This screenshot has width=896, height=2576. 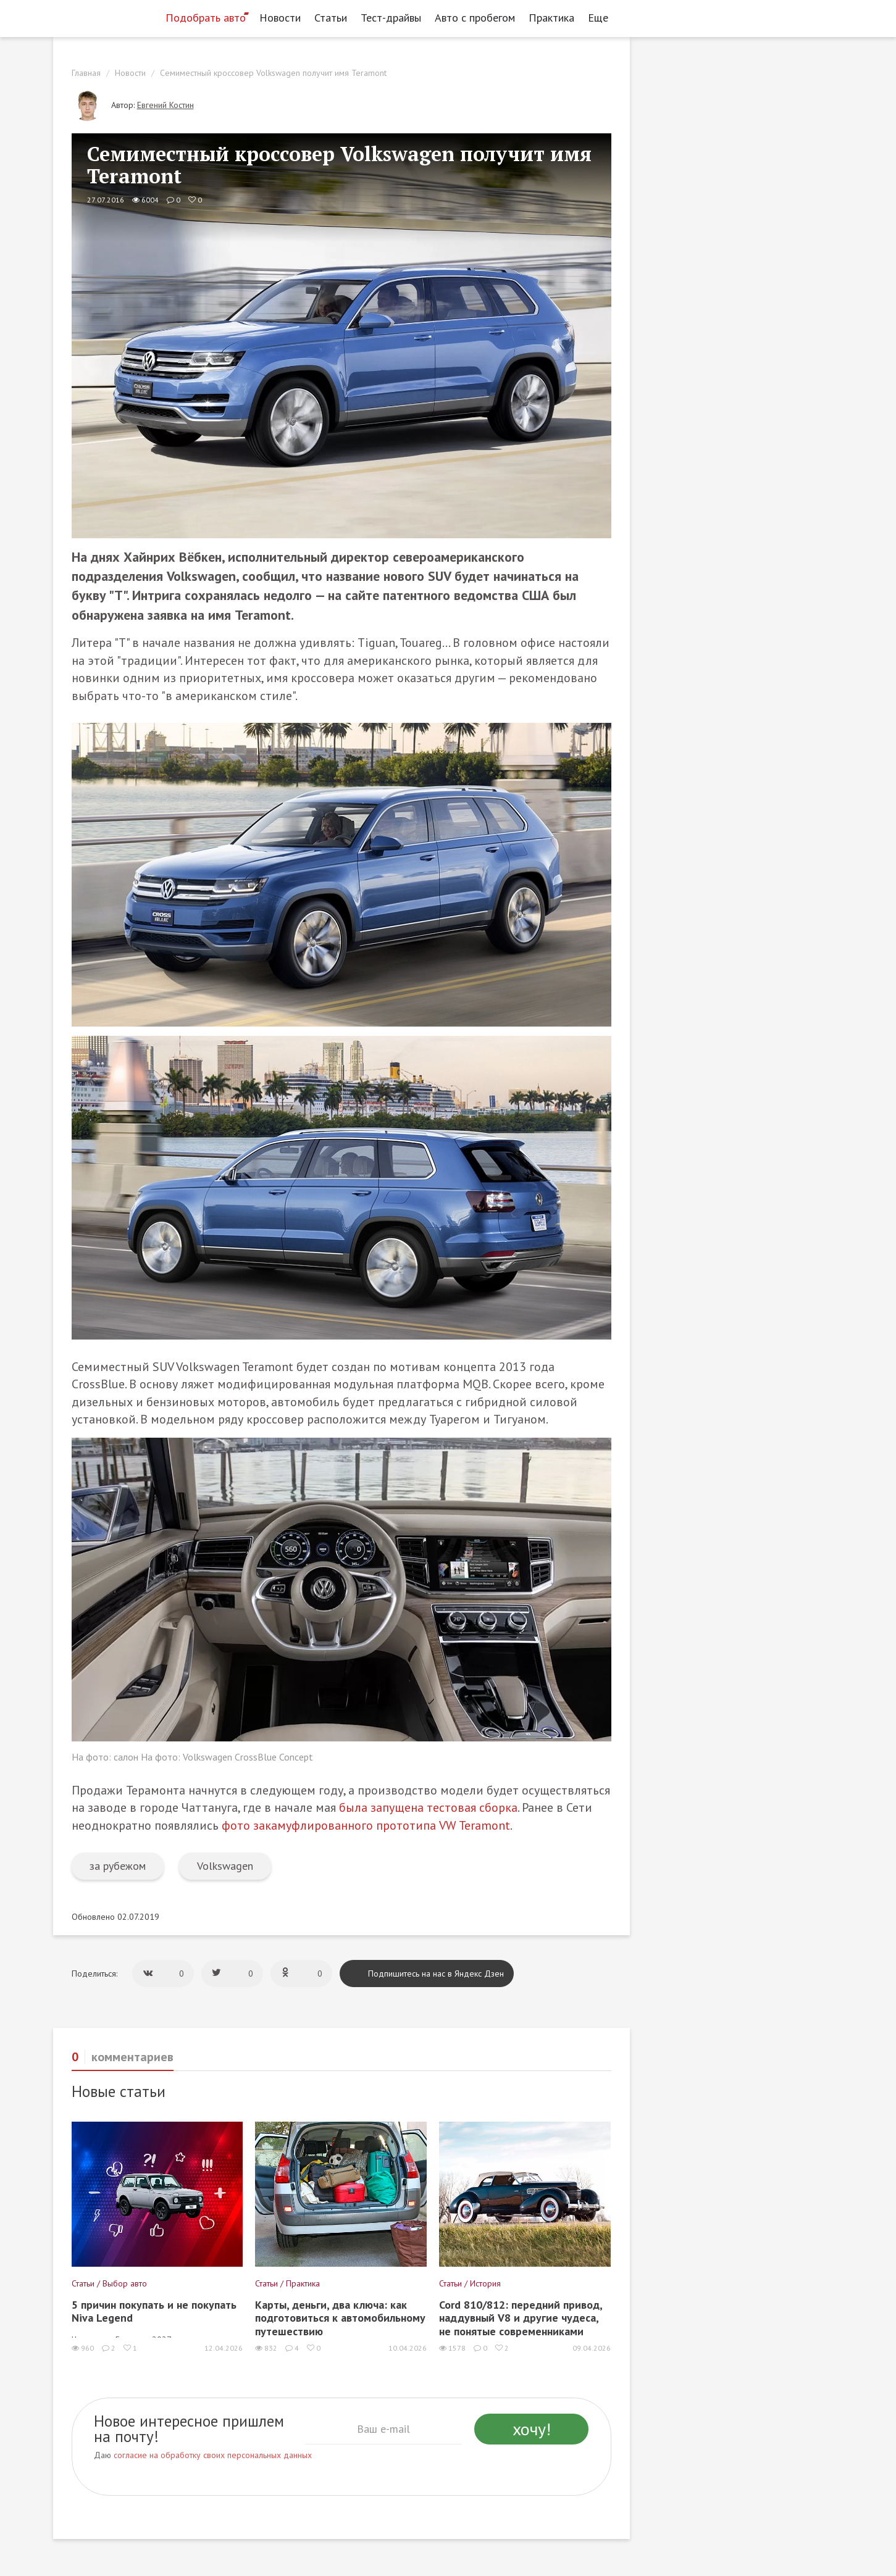 What do you see at coordinates (475, 17) in the screenshot?
I see `Авто с пробегом` at bounding box center [475, 17].